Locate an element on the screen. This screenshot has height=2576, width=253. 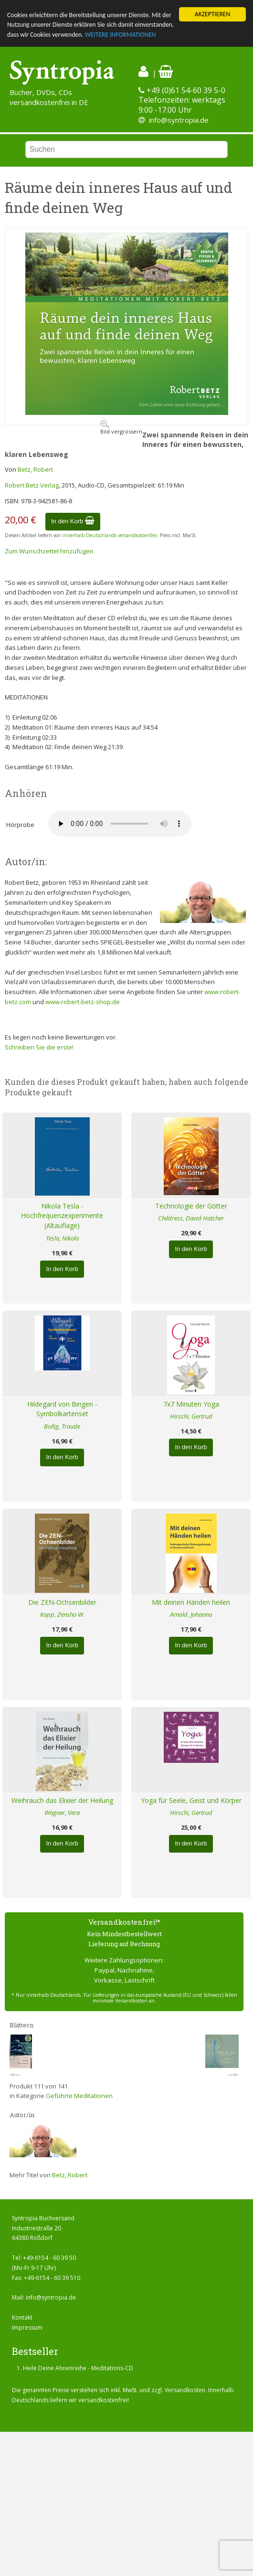
Heile Deine Ahnenreihe - Meditations-CD is located at coordinates (78, 2368).